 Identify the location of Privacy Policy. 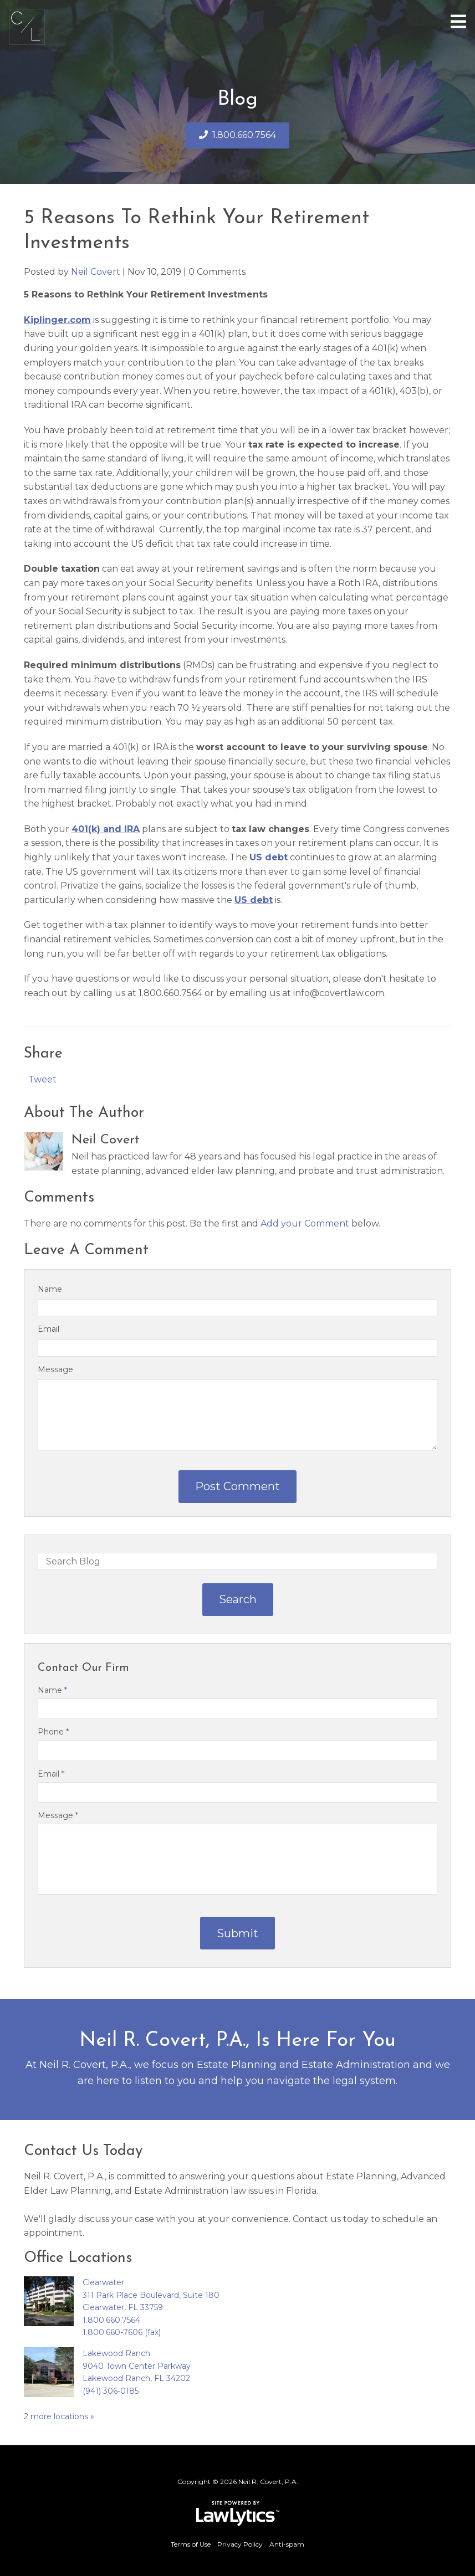
(240, 2544).